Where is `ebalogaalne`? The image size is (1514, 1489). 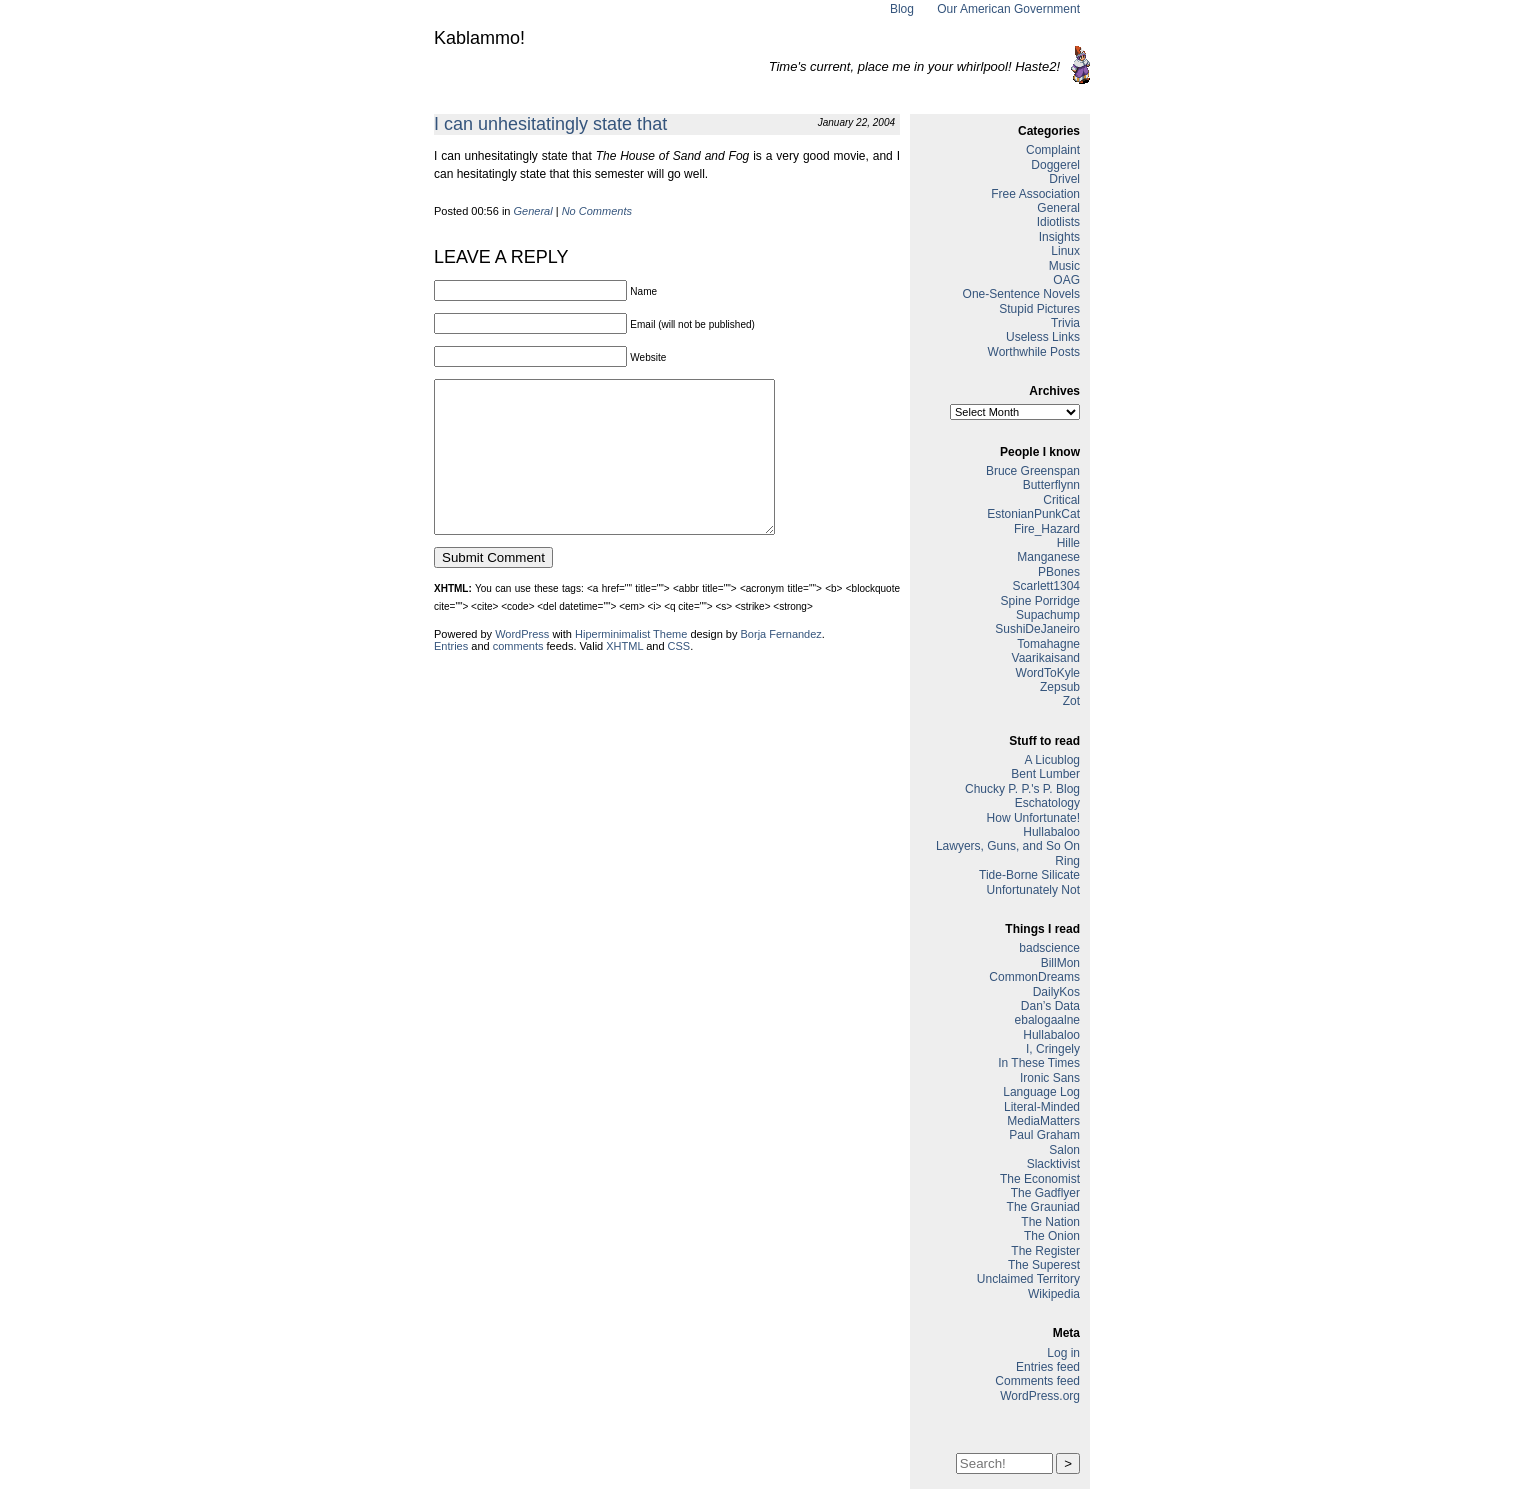 ebalogaalne is located at coordinates (1047, 1020).